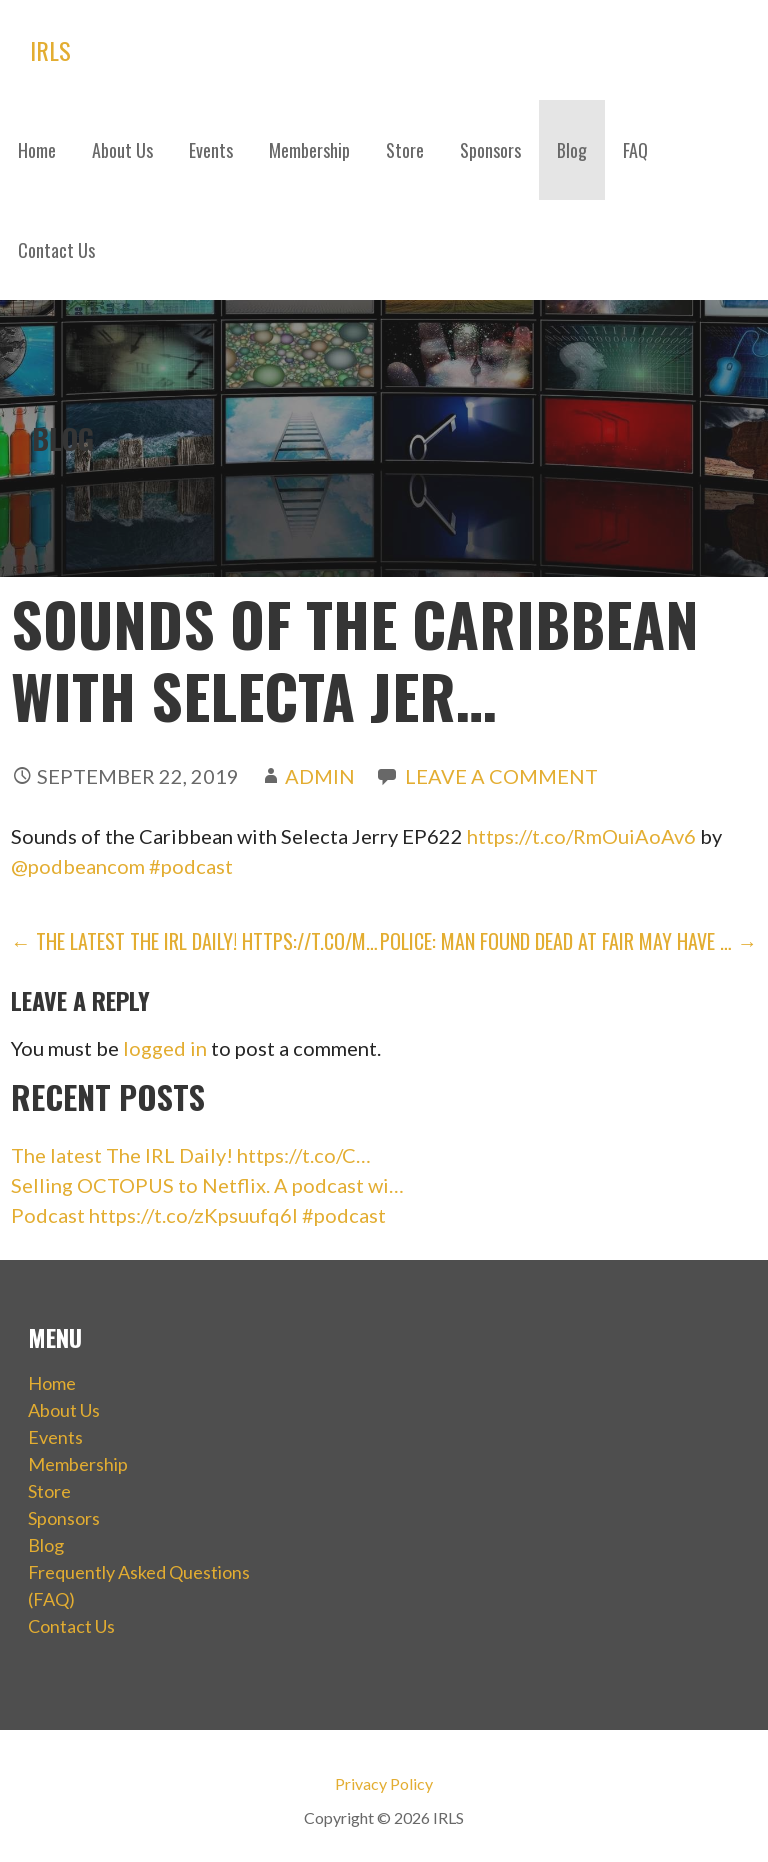 The width and height of the screenshot is (768, 1862). Describe the element at coordinates (78, 866) in the screenshot. I see `@podbeancom` at that location.